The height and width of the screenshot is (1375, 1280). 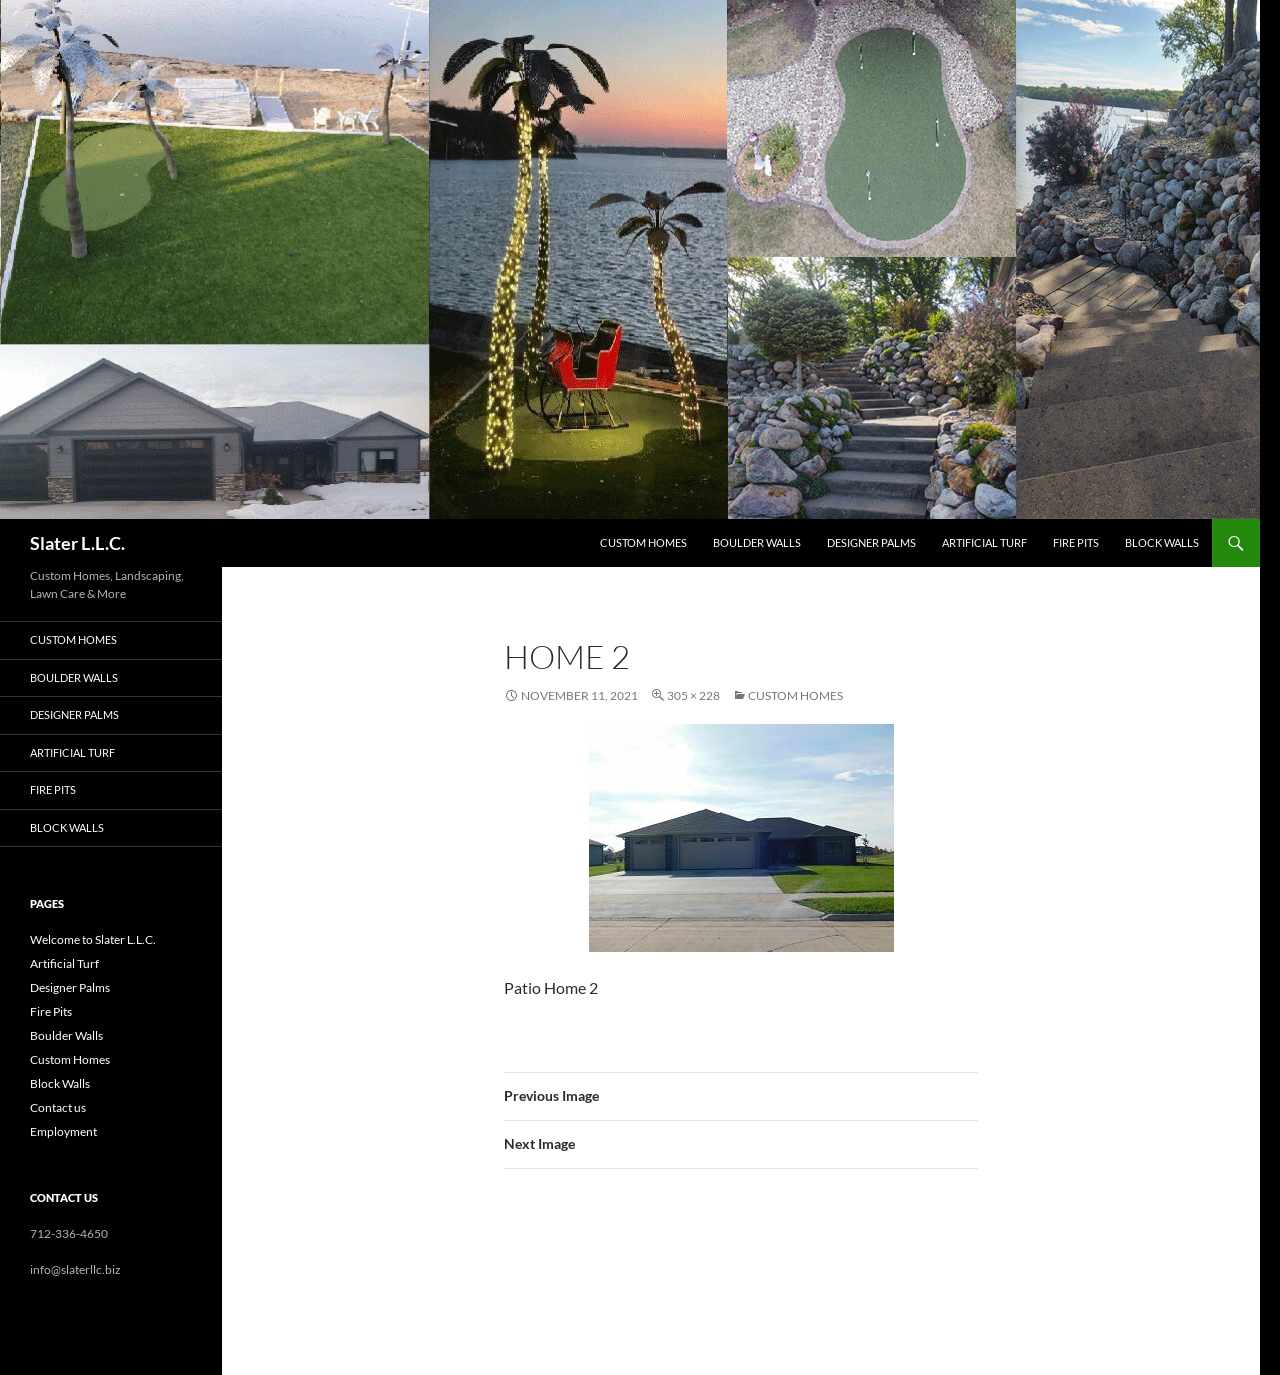 I want to click on Designer Palms, so click(x=871, y=542).